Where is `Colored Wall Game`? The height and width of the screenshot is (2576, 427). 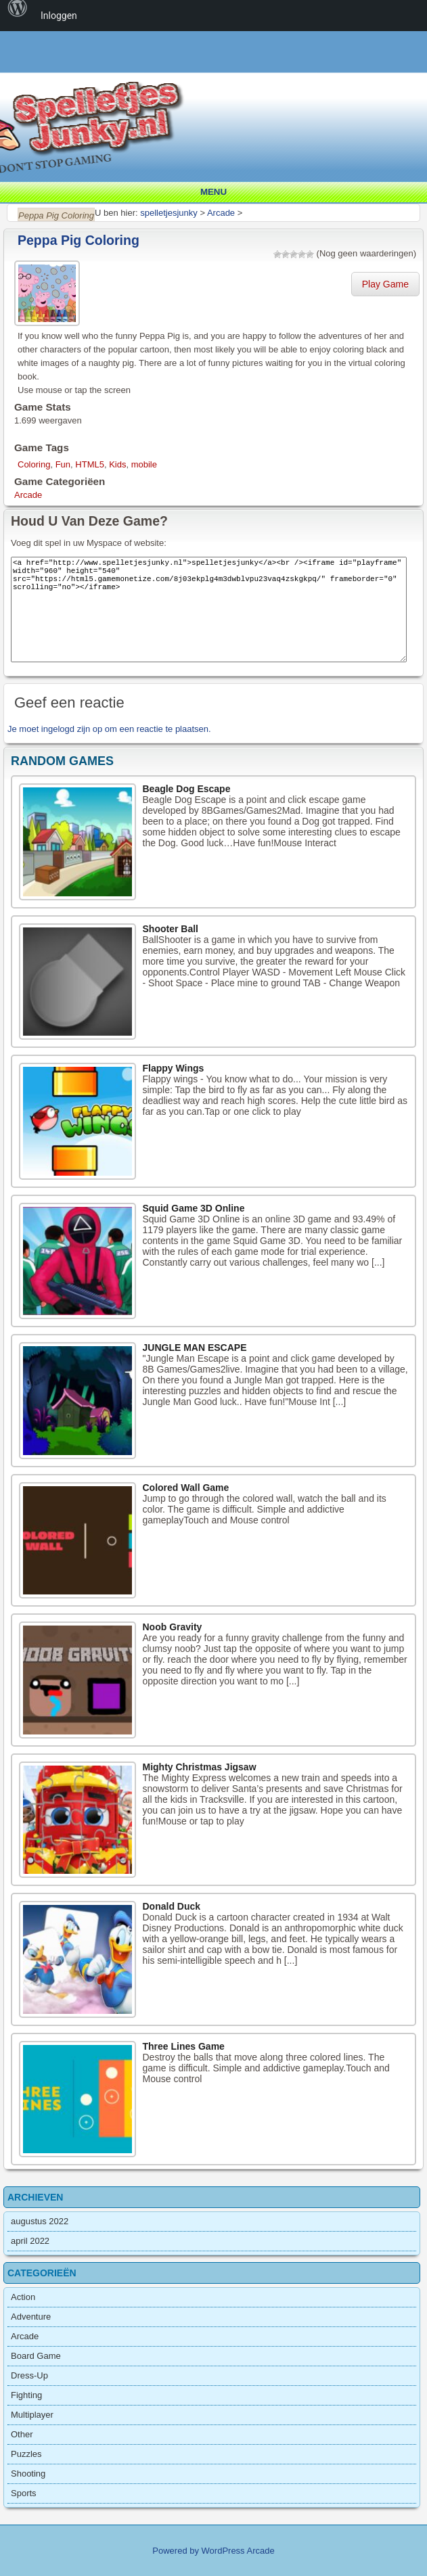
Colored Wall Game is located at coordinates (186, 1487).